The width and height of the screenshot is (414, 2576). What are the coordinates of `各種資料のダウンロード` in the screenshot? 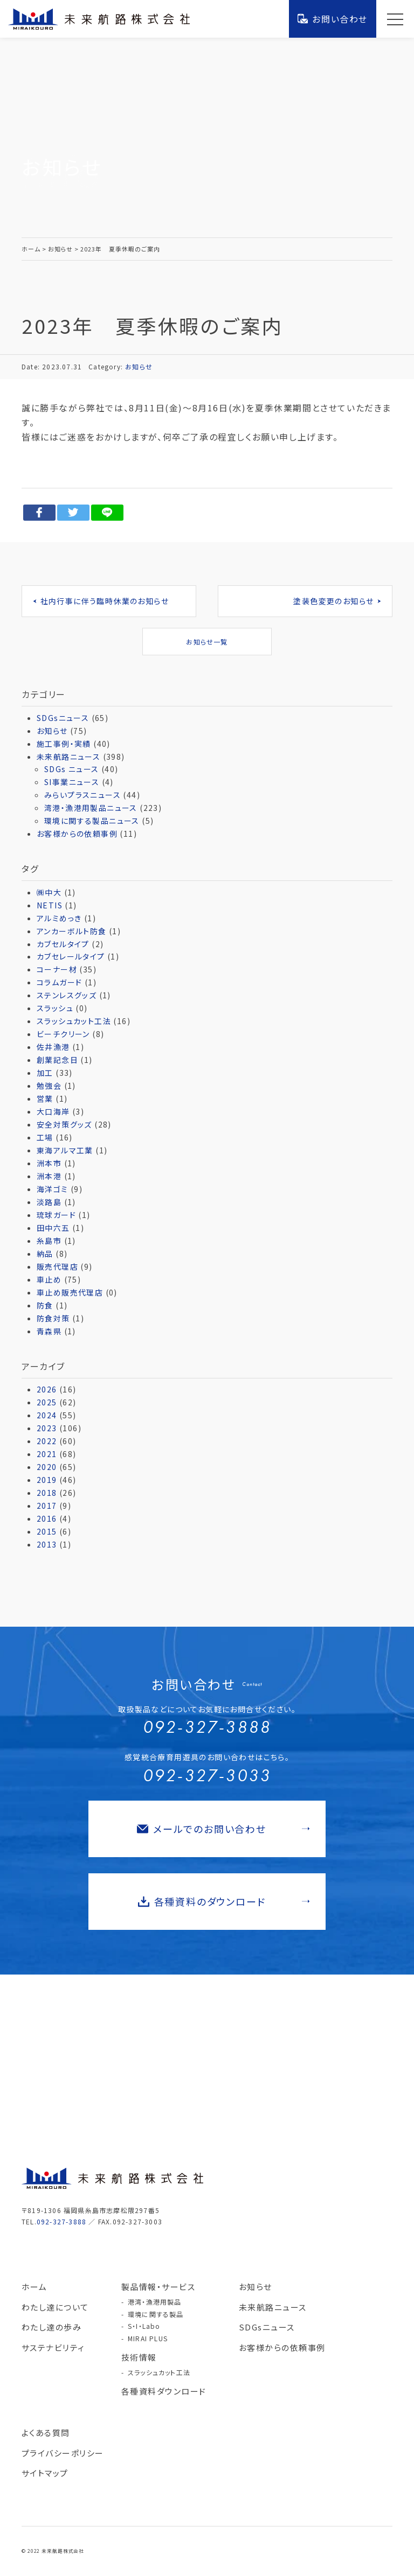 It's located at (223, 1901).